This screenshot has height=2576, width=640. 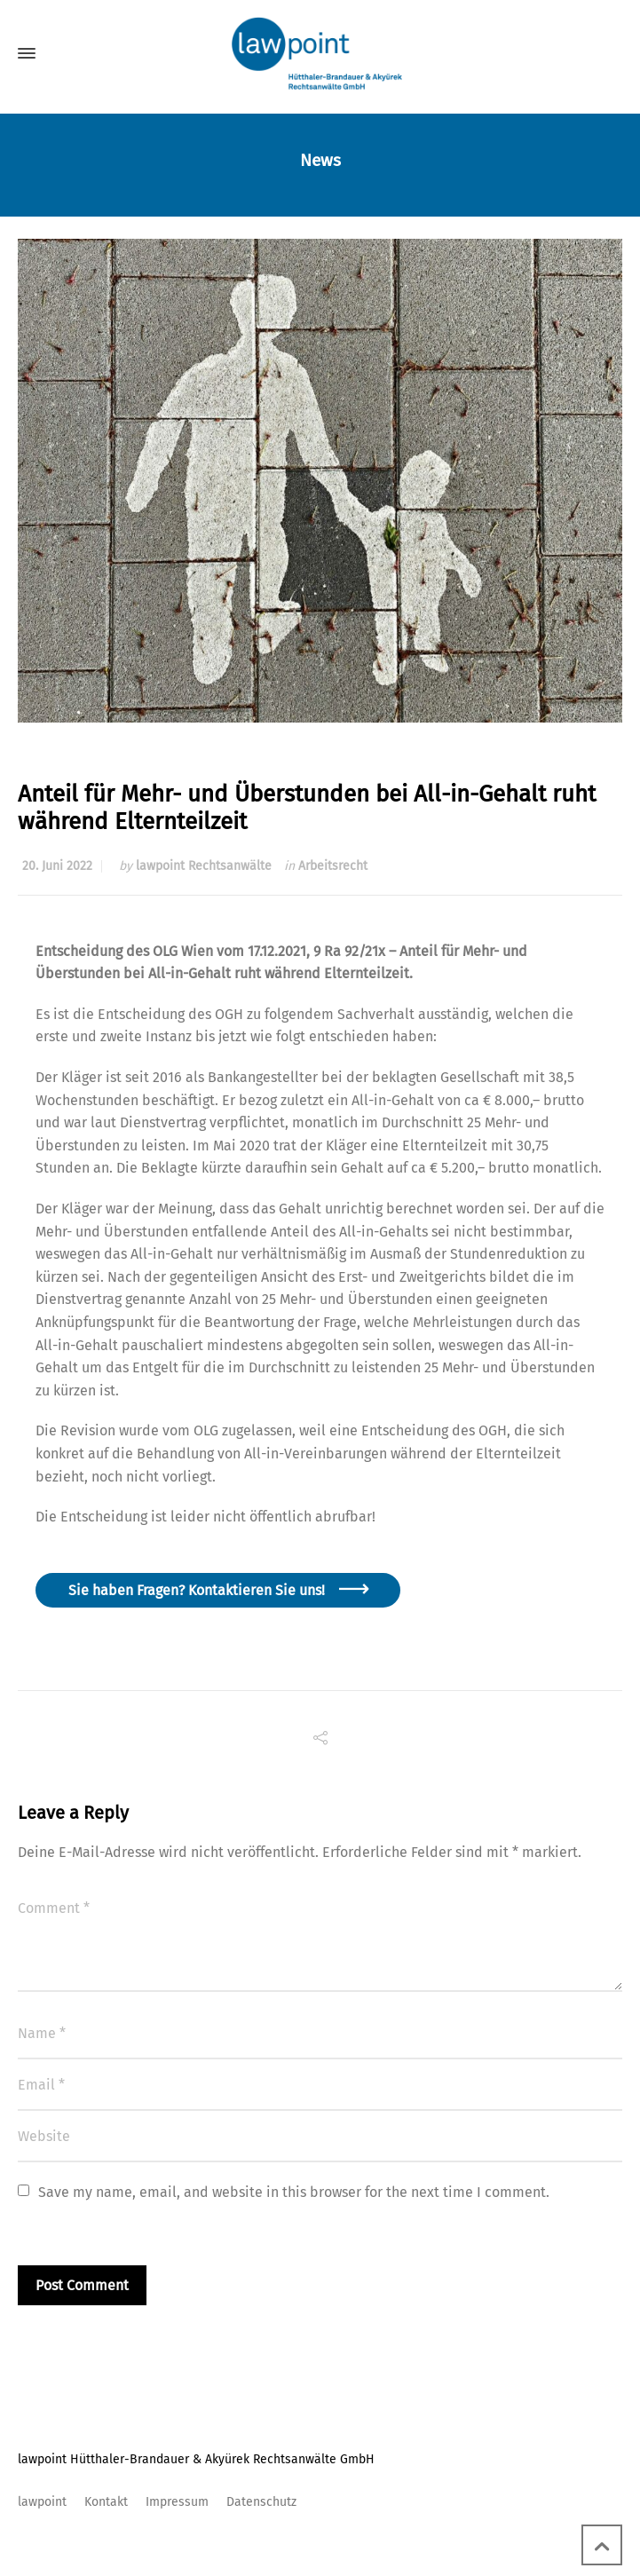 What do you see at coordinates (261, 2501) in the screenshot?
I see `Datenschutz` at bounding box center [261, 2501].